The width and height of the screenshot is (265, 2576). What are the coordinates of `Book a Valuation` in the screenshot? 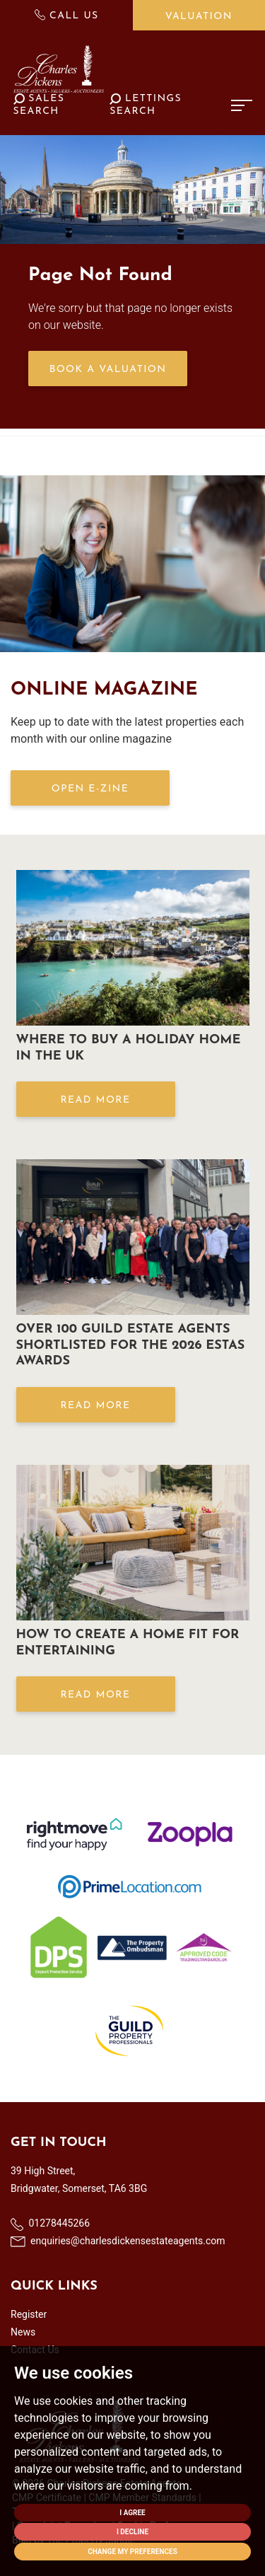 It's located at (108, 369).